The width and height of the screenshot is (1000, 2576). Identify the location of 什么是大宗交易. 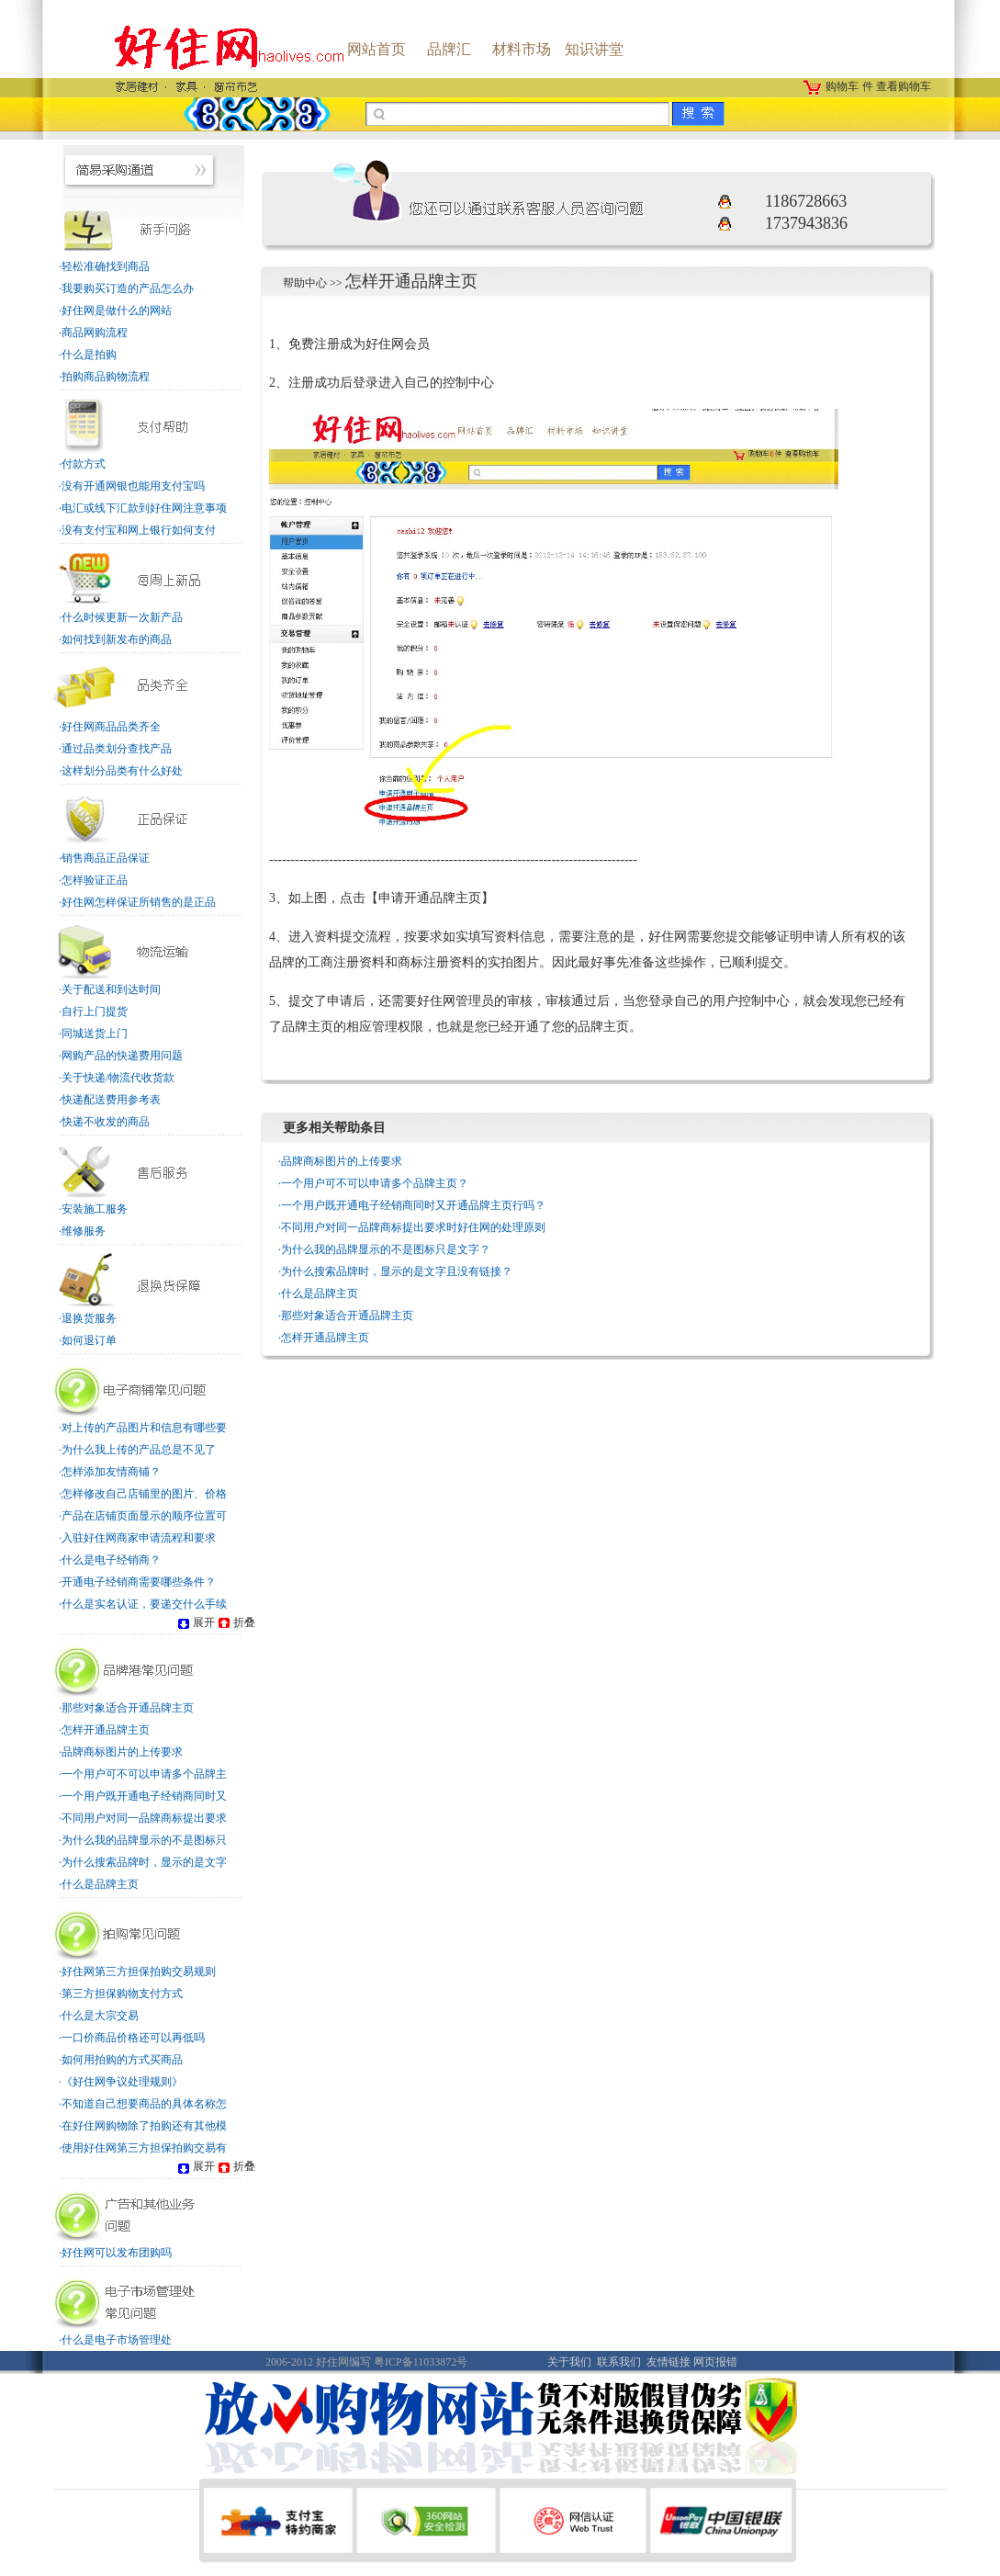
(100, 2015).